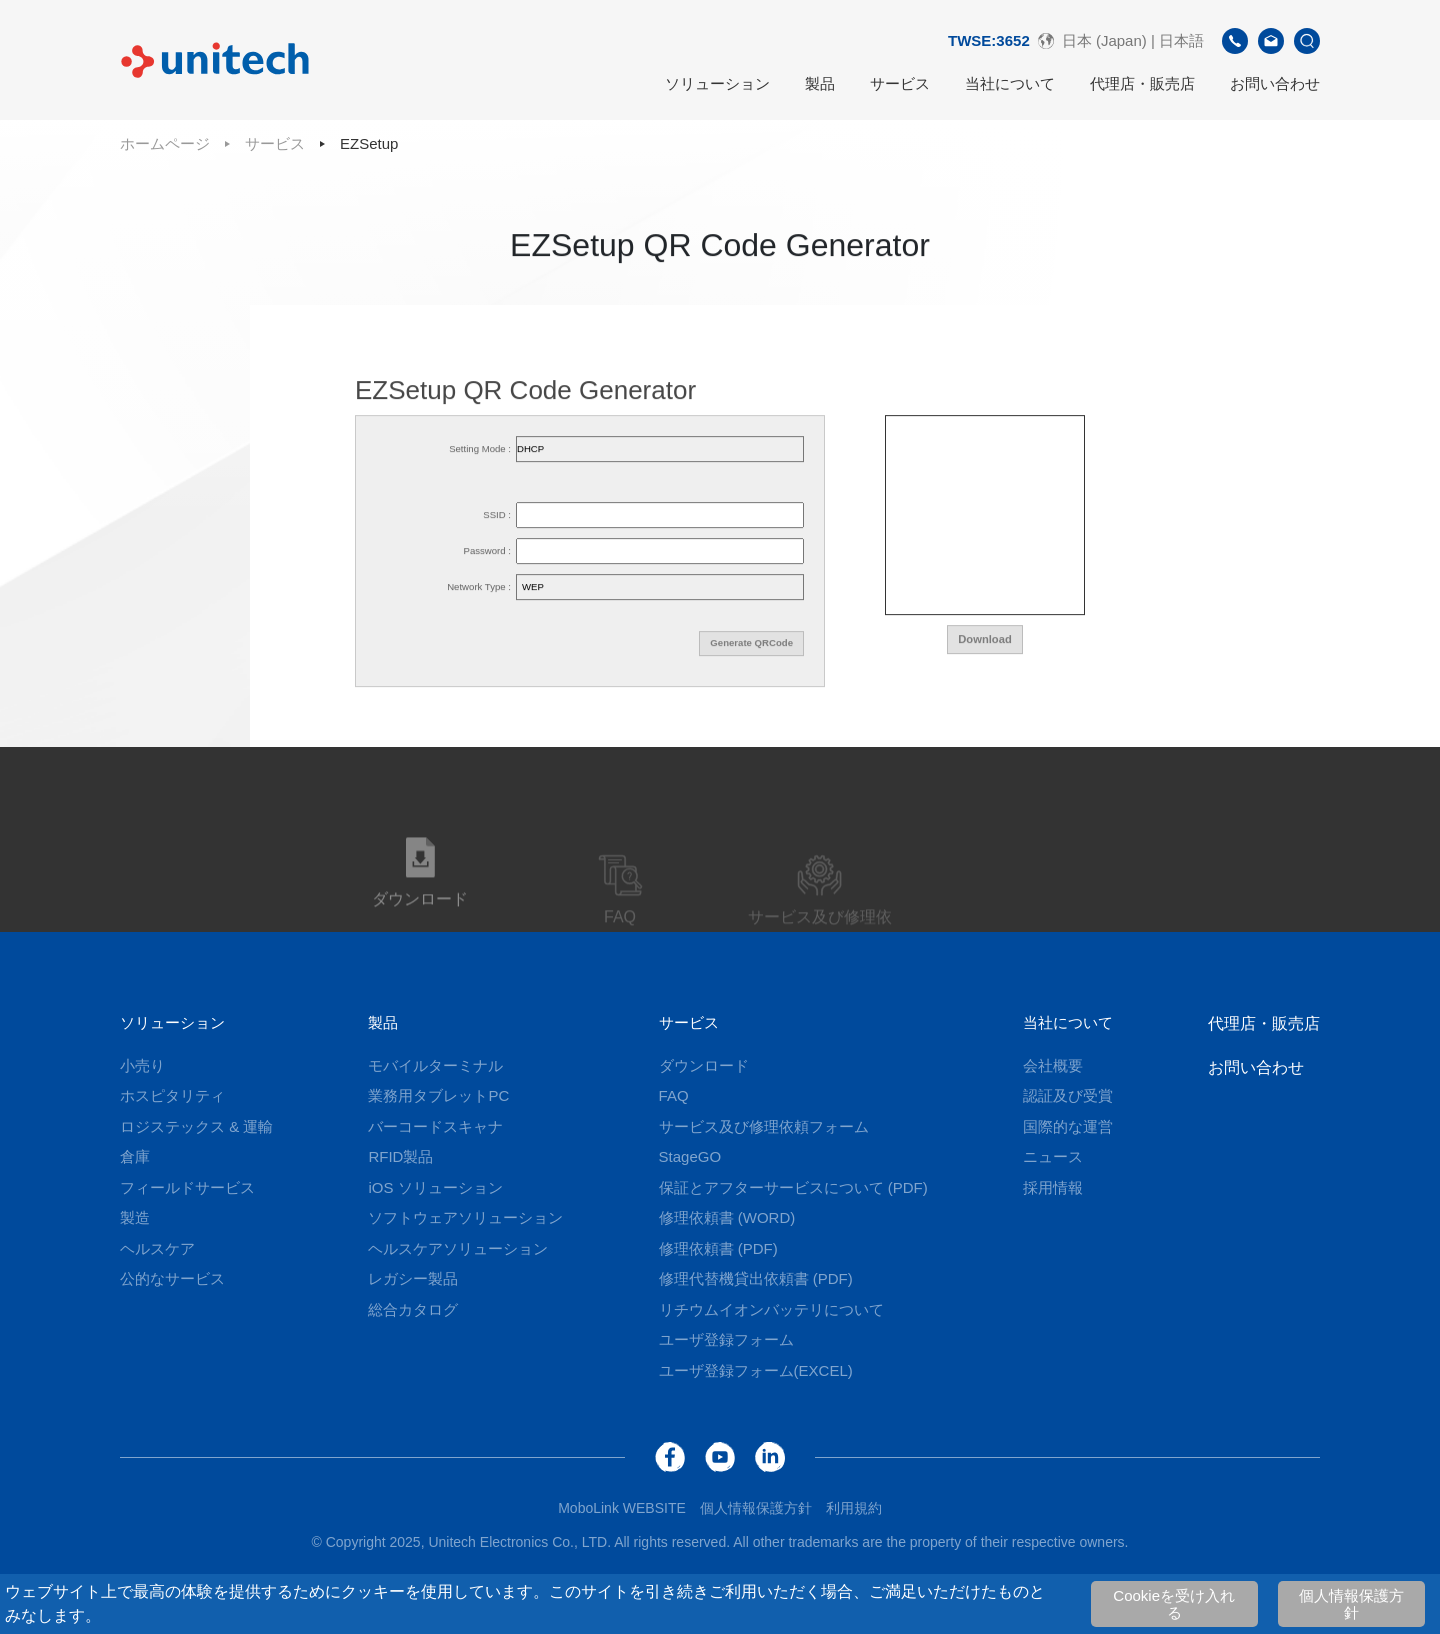  Describe the element at coordinates (771, 1309) in the screenshot. I see `リチウムイオンバッテリについて` at that location.